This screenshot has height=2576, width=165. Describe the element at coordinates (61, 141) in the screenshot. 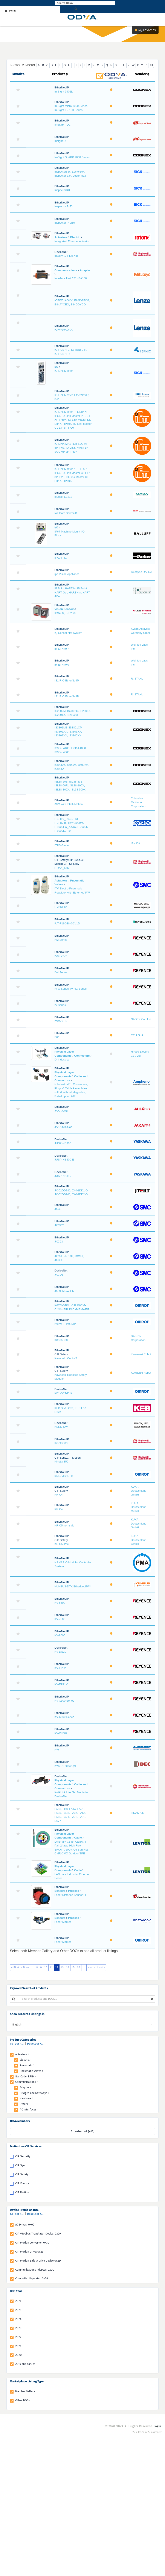

I see `Insight QI` at that location.